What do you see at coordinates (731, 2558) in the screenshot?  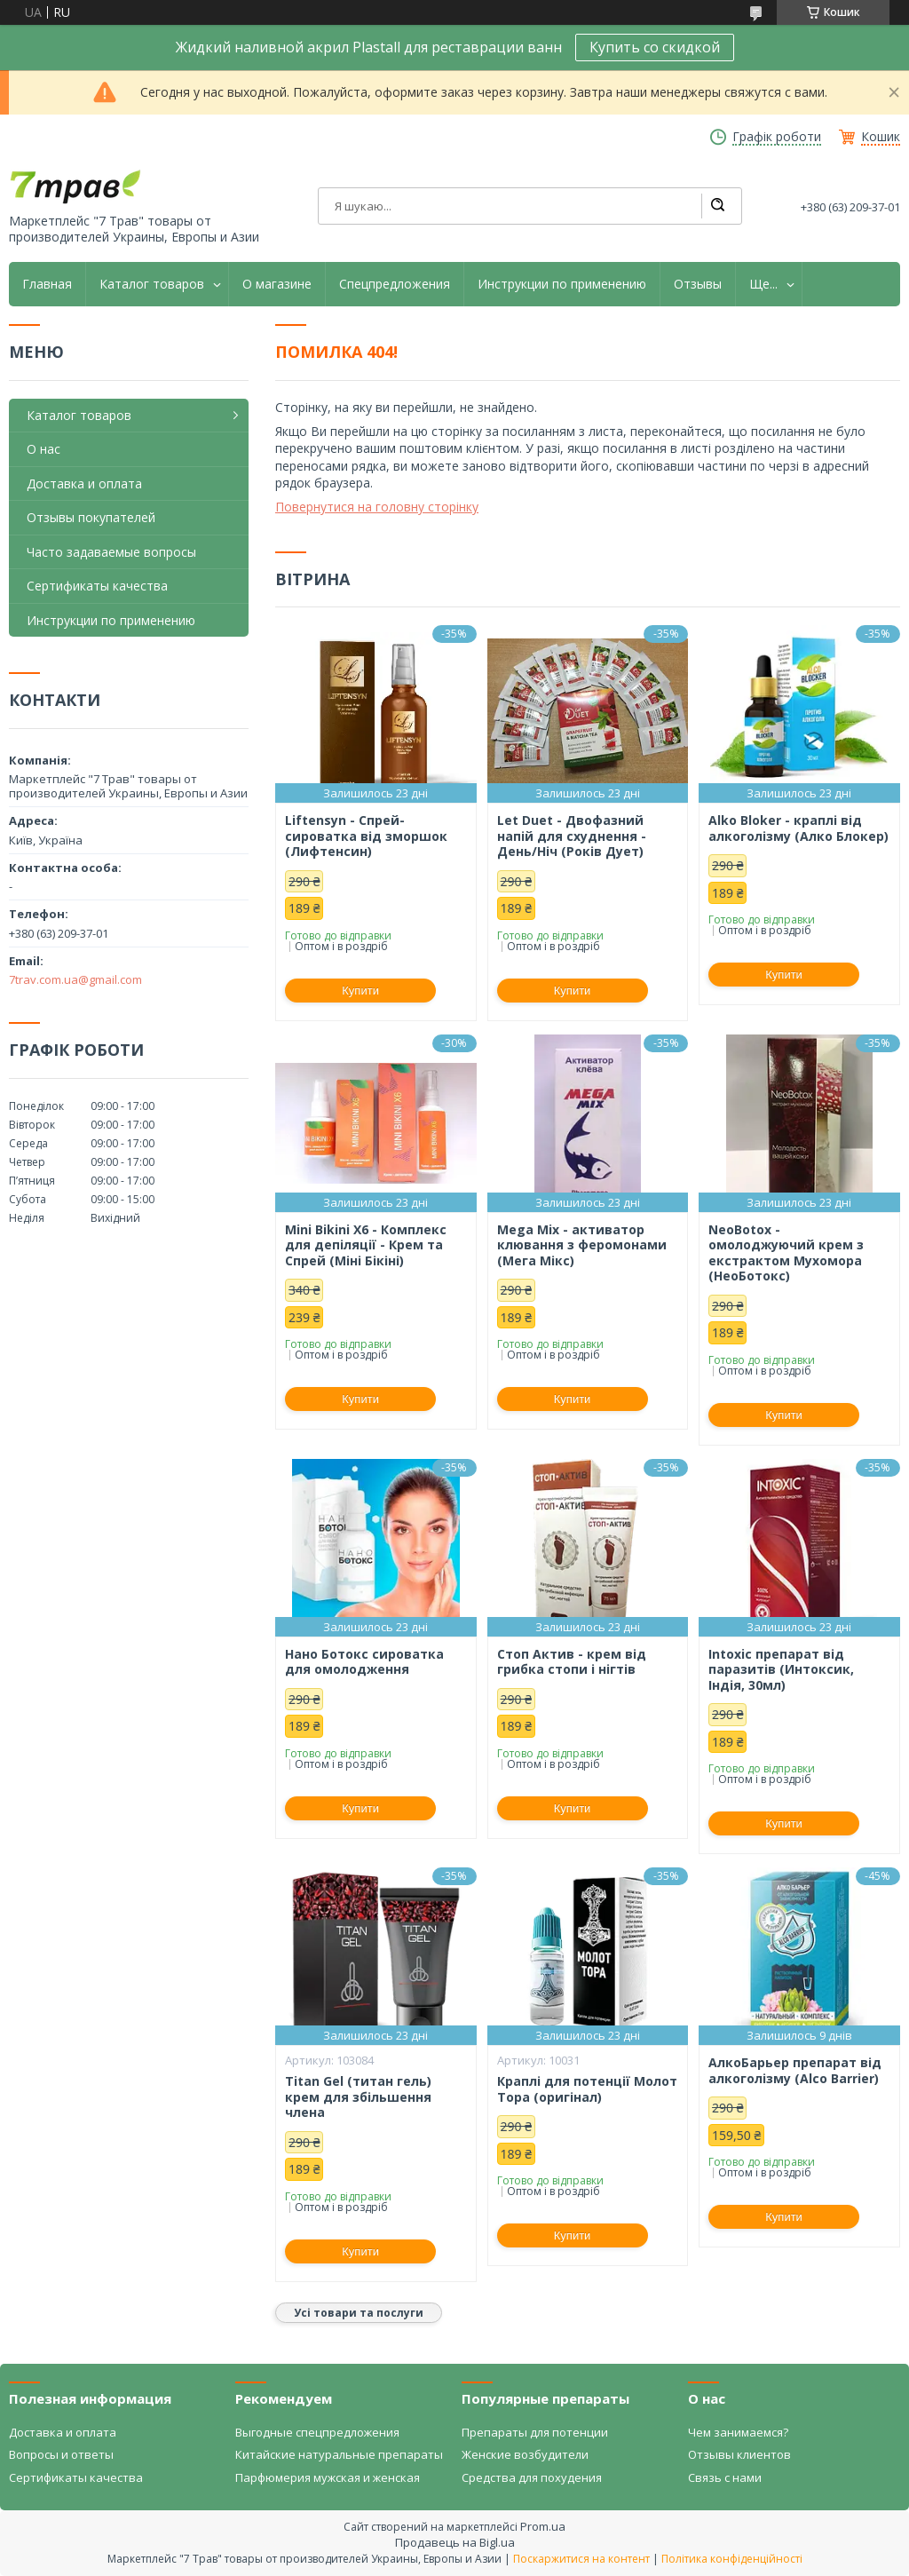 I see `Політика конфіденційності` at bounding box center [731, 2558].